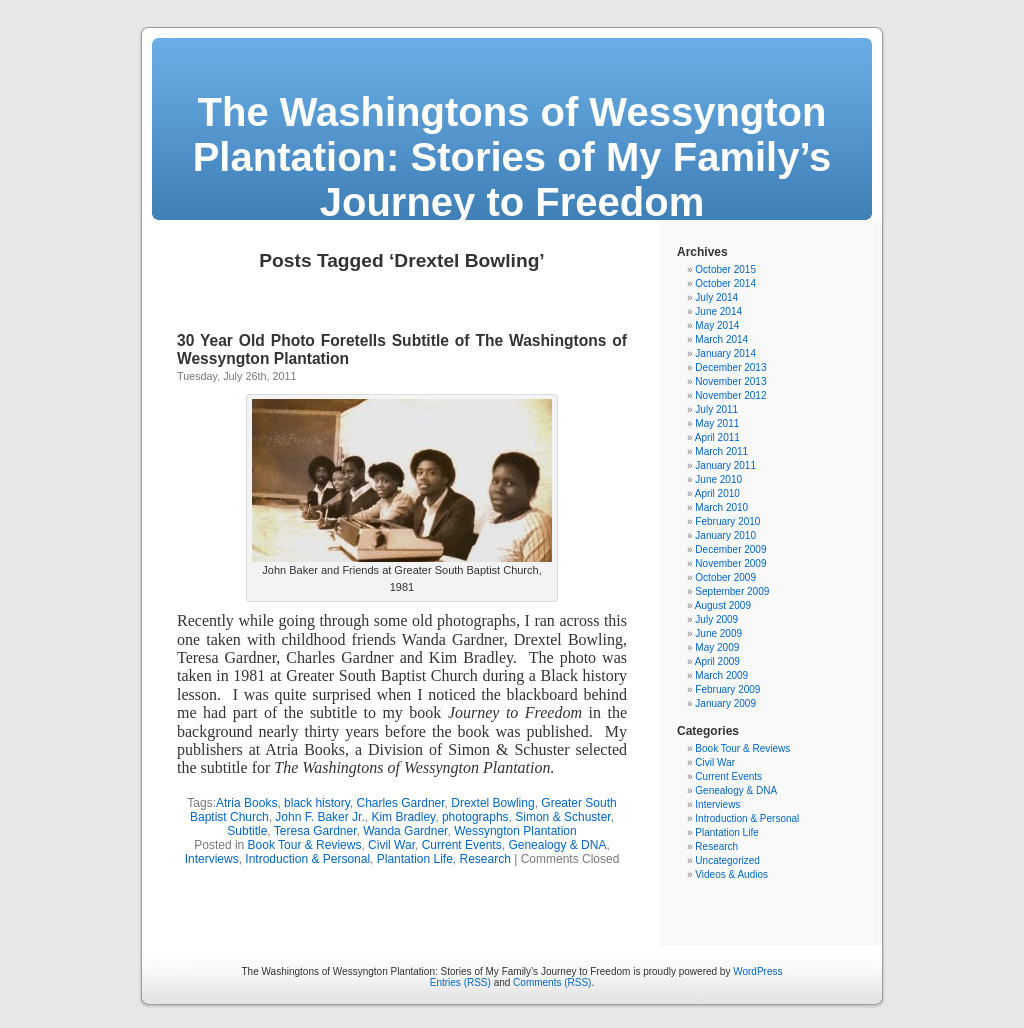  I want to click on Kim Bradley, so click(403, 817).